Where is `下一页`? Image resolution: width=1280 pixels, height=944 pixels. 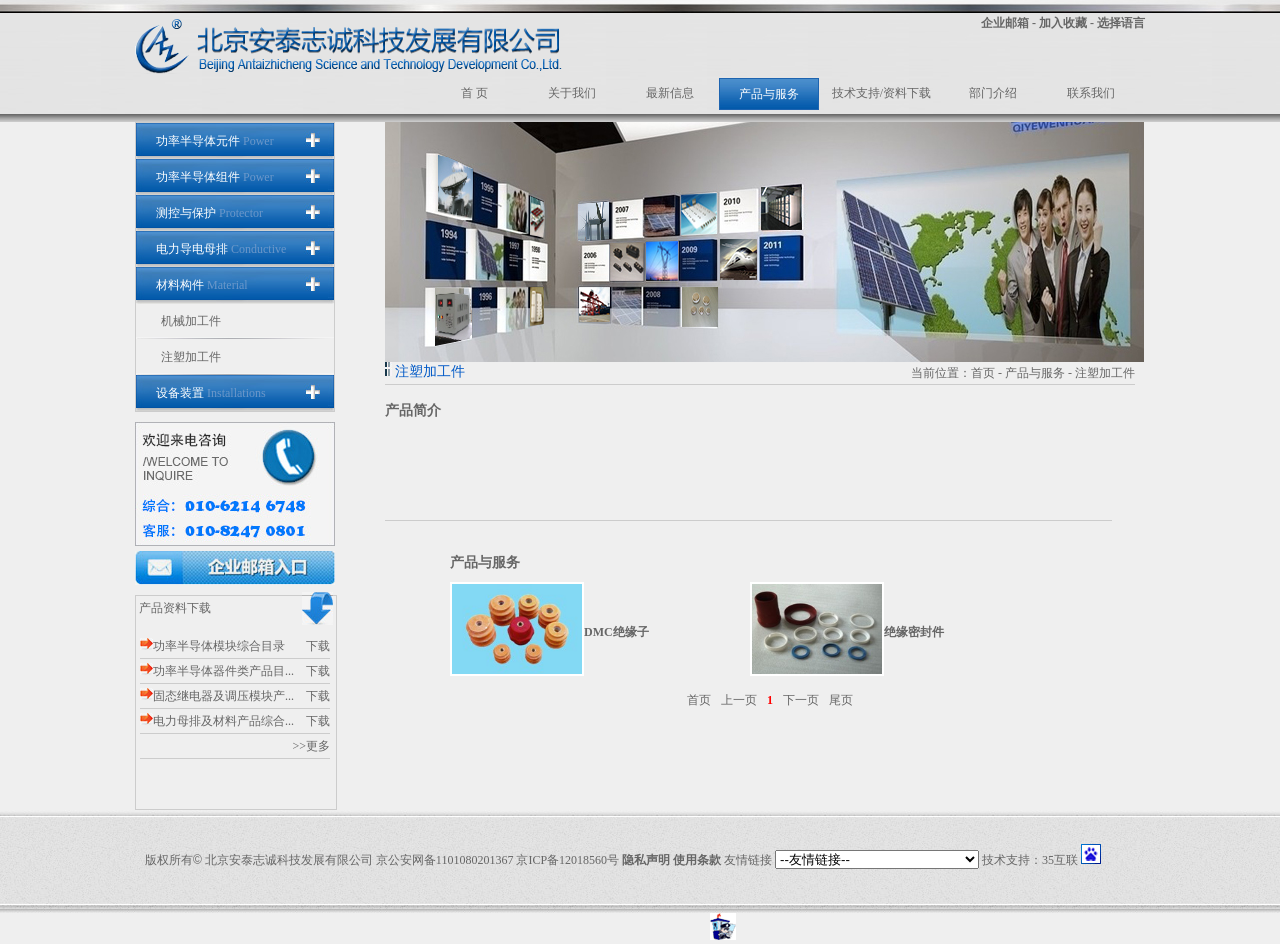
下一页 is located at coordinates (801, 700).